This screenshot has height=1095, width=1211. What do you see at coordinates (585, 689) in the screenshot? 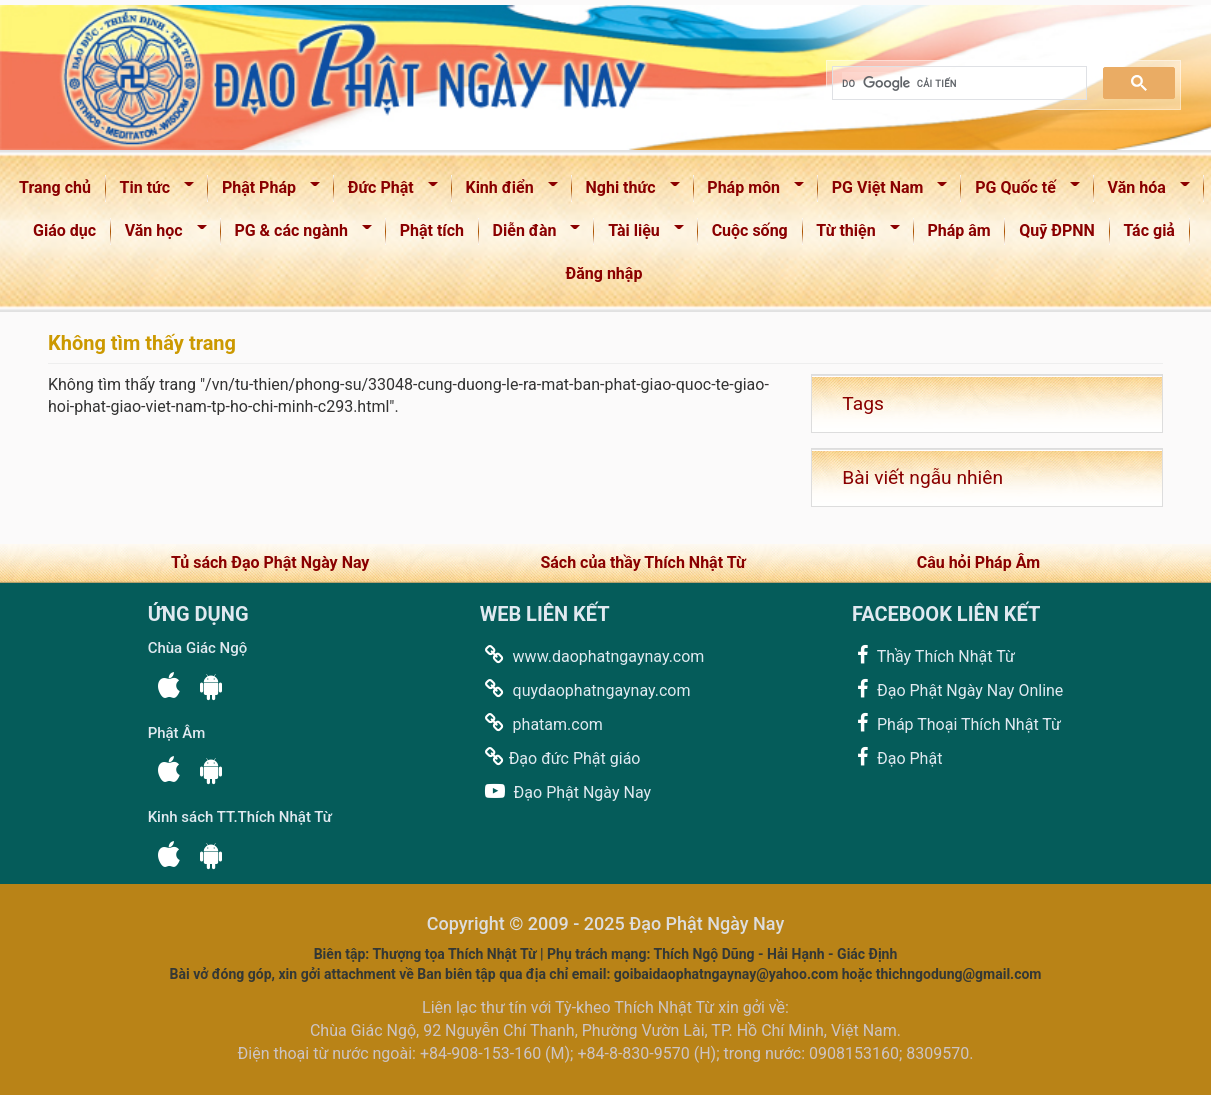
I see `quydaophatngaynay.com` at bounding box center [585, 689].